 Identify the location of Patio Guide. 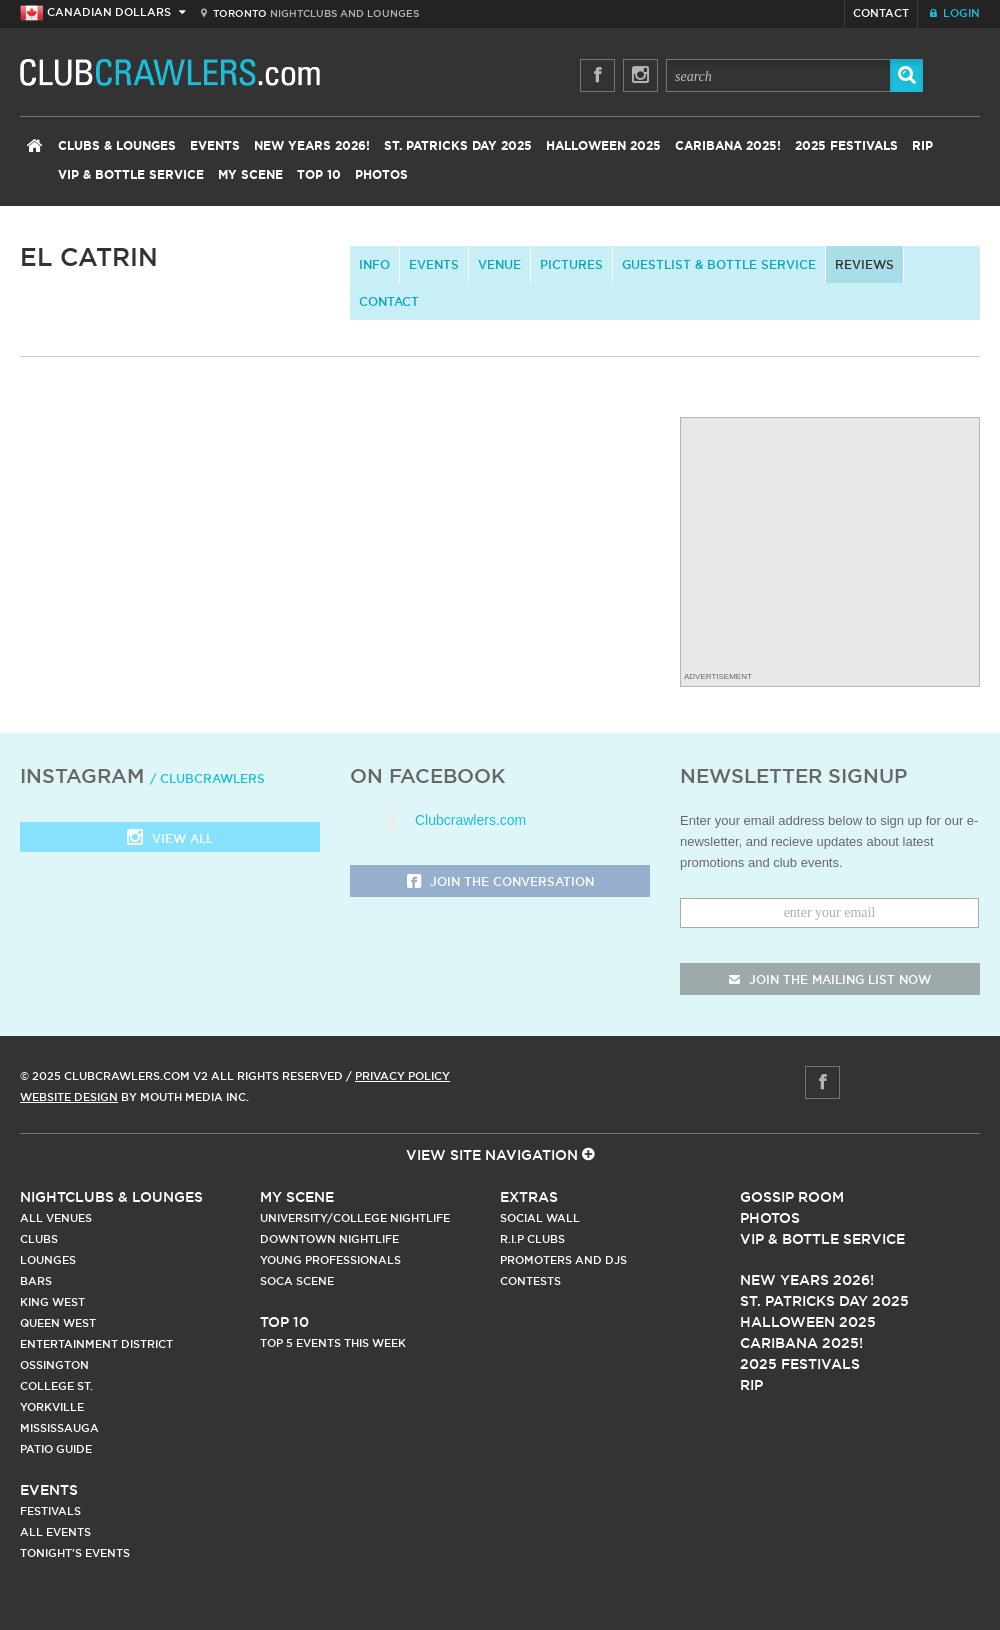
(56, 1449).